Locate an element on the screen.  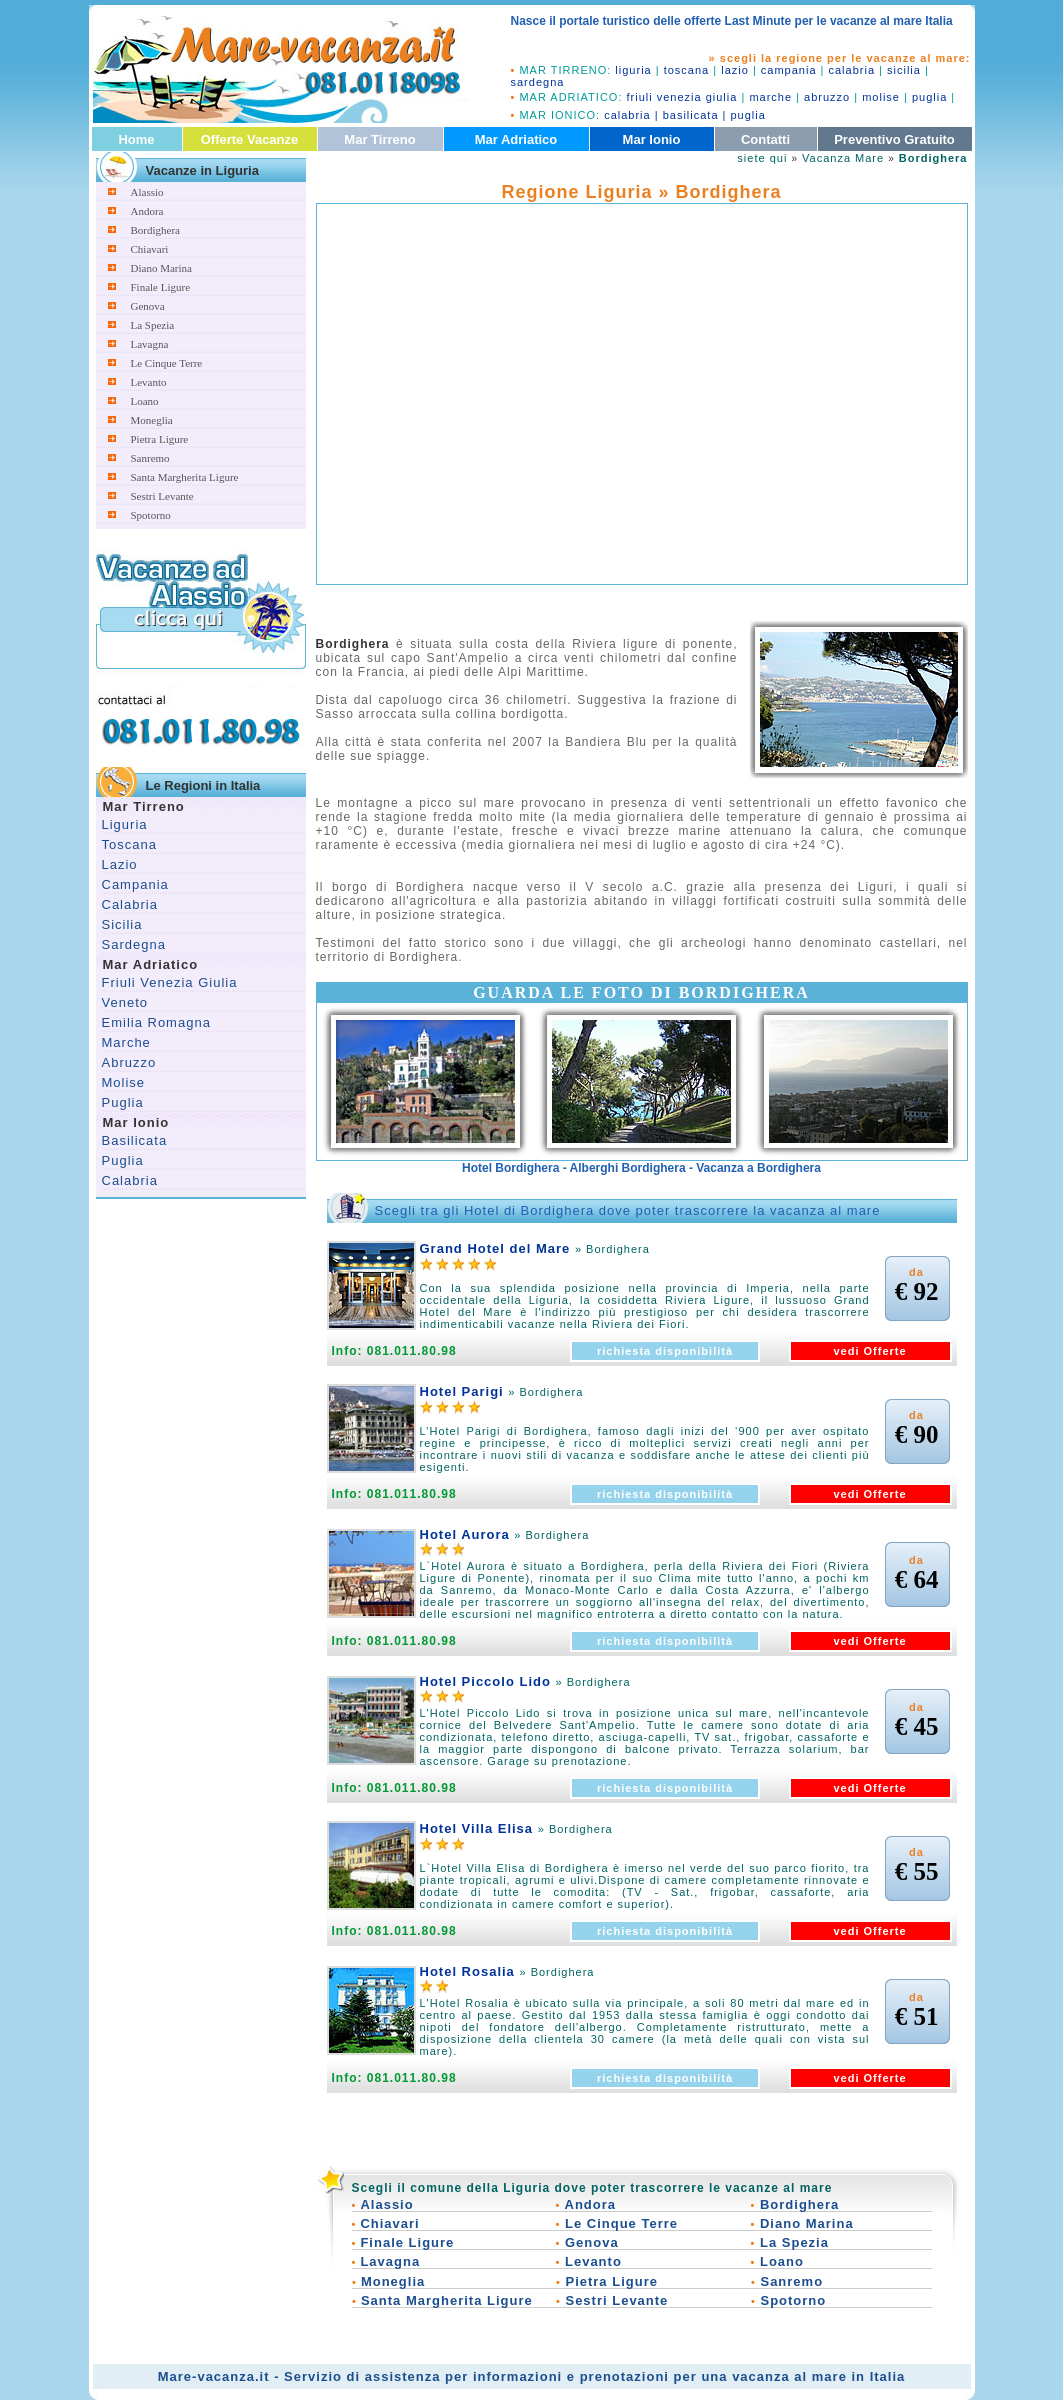
Andora is located at coordinates (147, 211).